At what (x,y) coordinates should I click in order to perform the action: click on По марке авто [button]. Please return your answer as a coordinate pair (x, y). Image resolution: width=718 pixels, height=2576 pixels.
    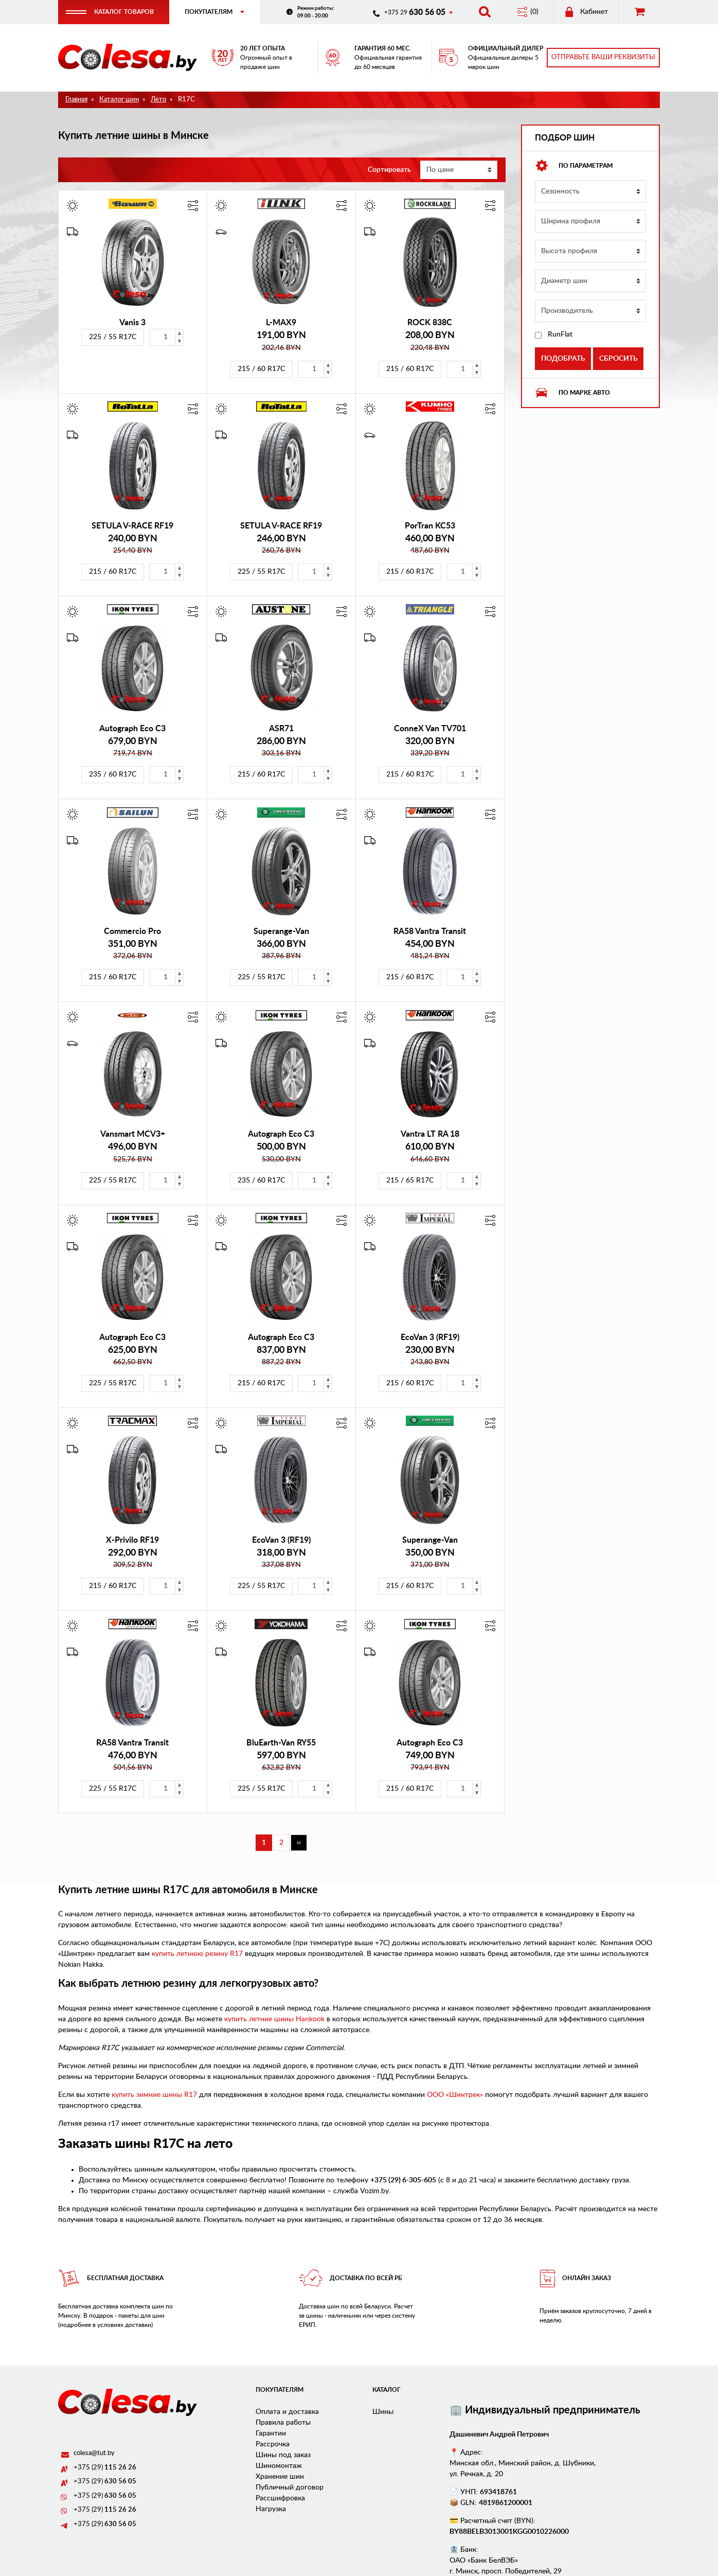
    Looking at the image, I should click on (572, 394).